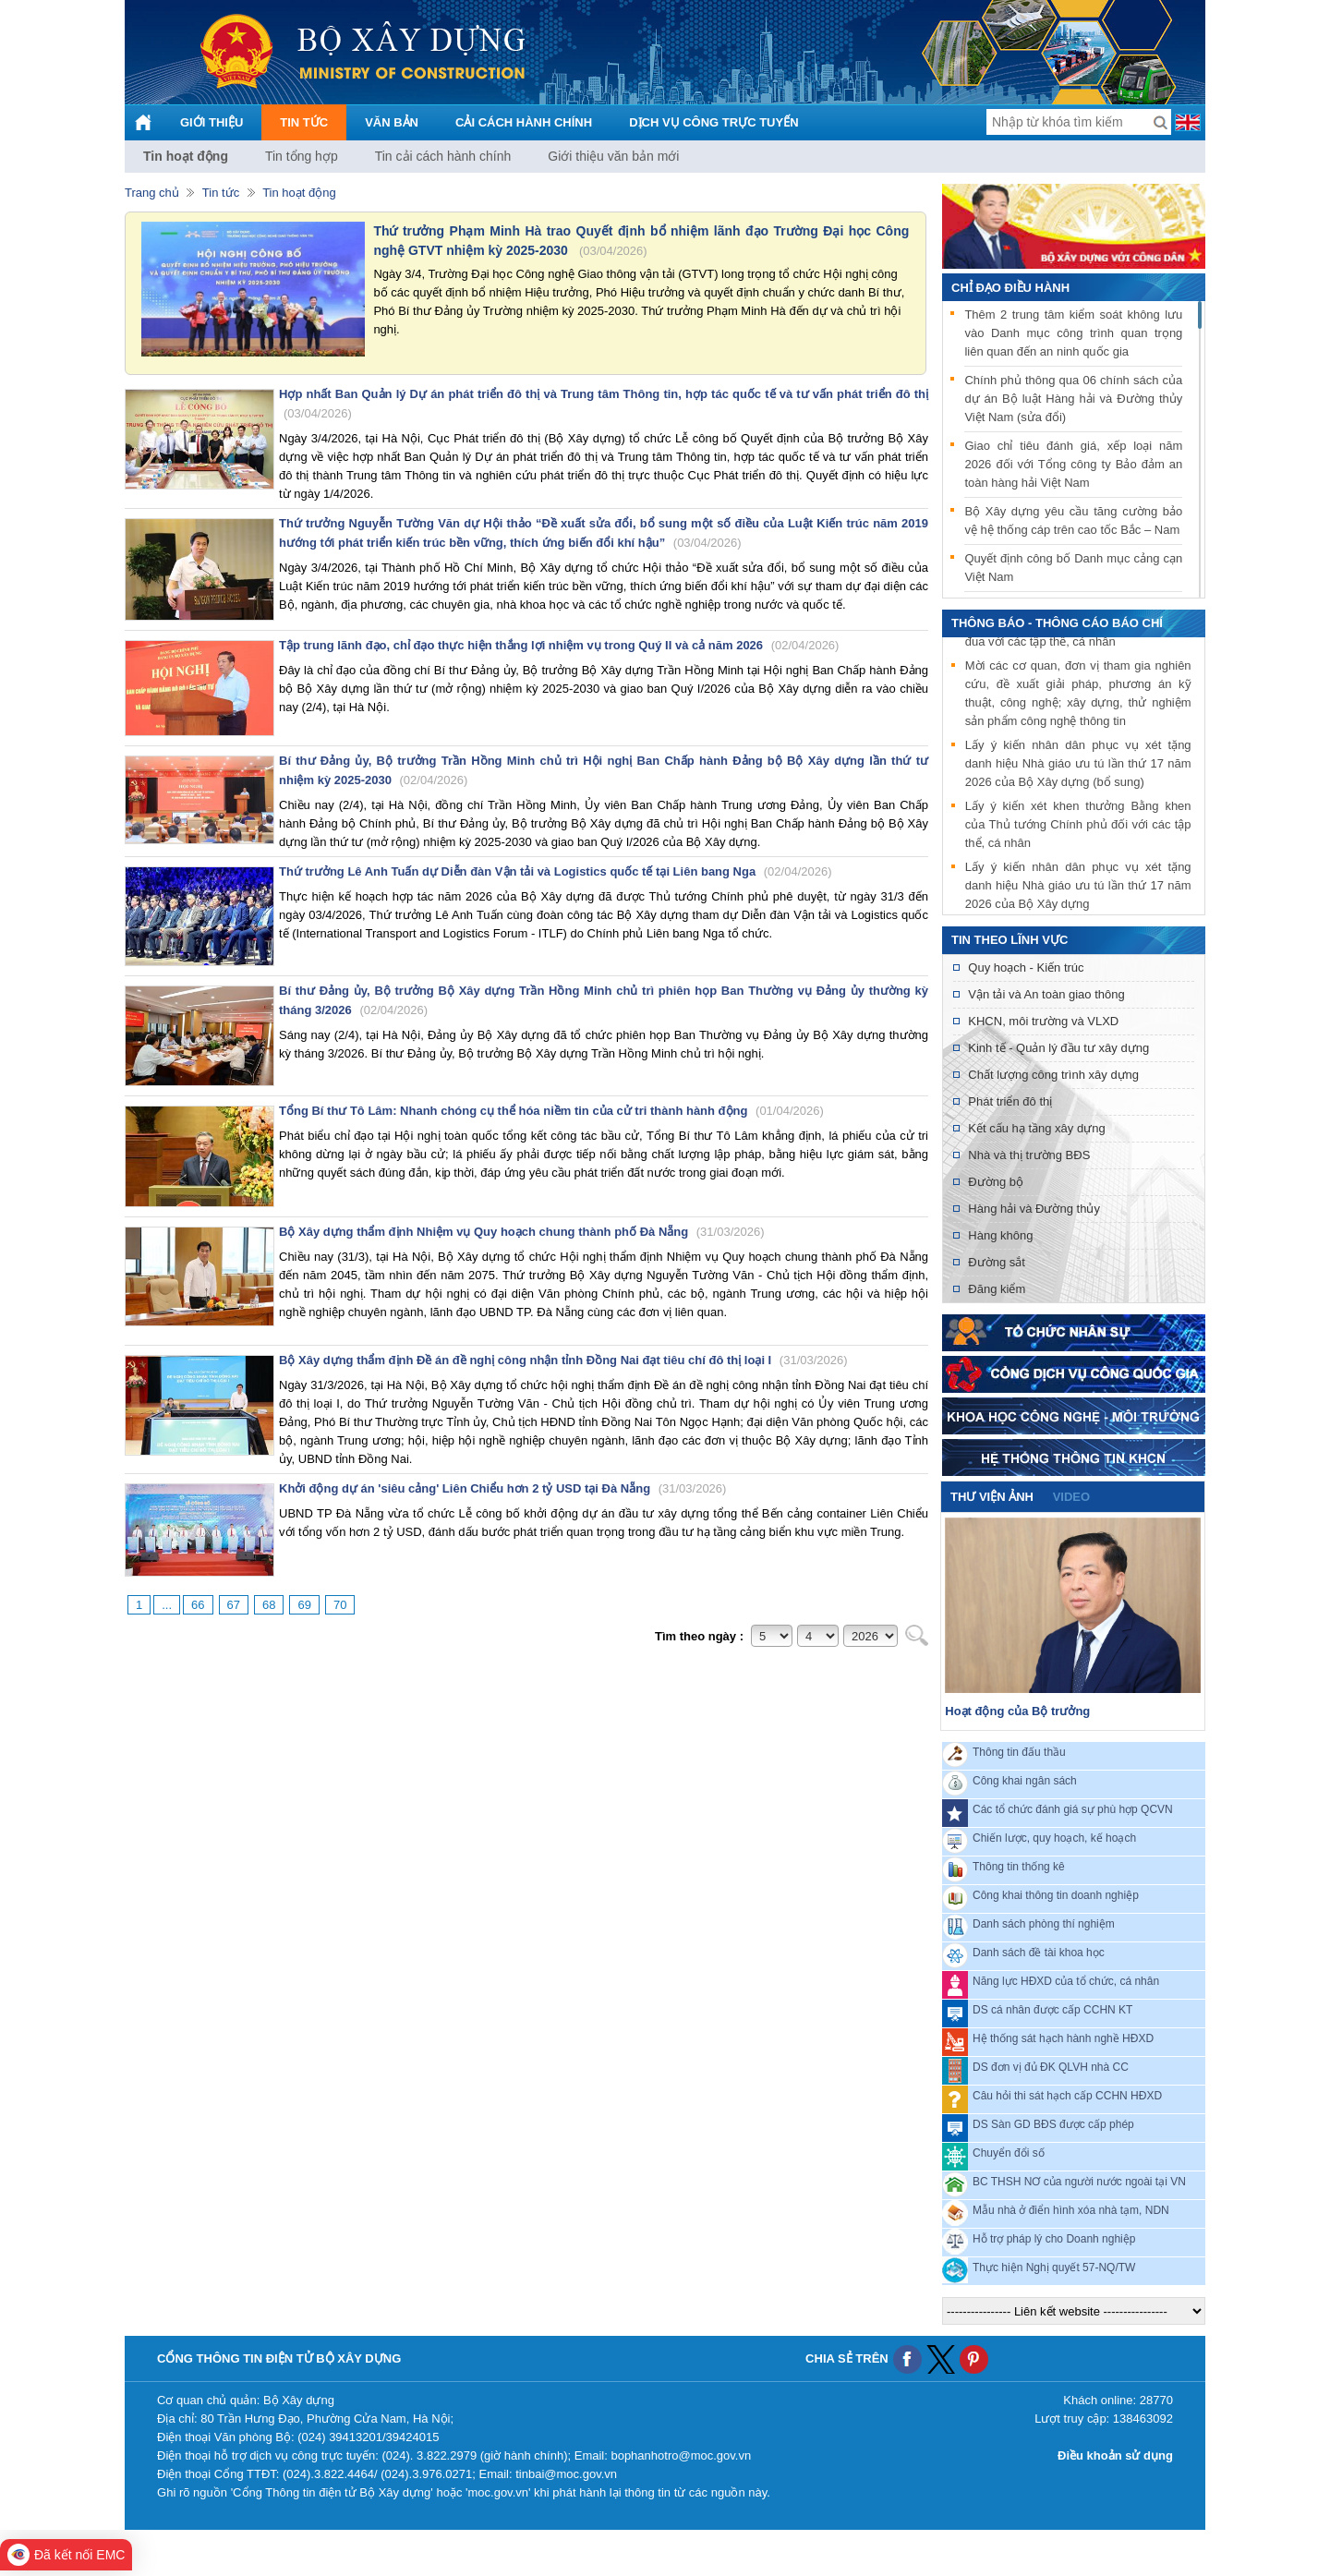 The height and width of the screenshot is (2576, 1330). Describe the element at coordinates (1019, 1752) in the screenshot. I see `Thông tin đấu thầu` at that location.